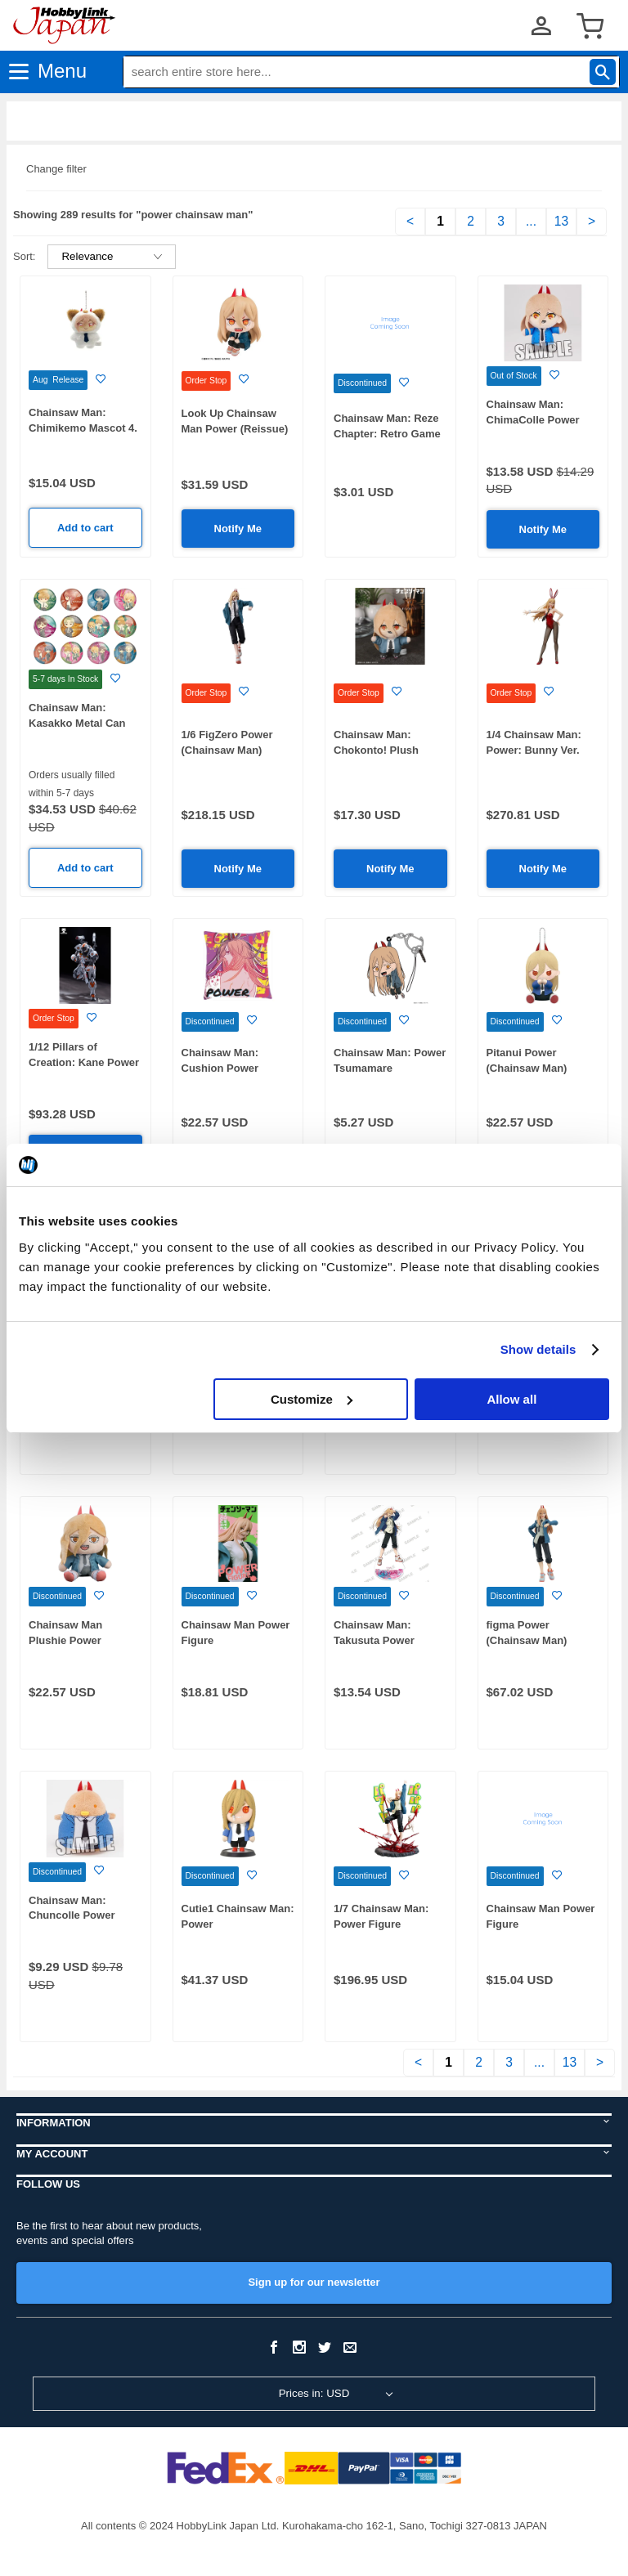 This screenshot has width=628, height=2576. I want to click on Chainsaw Man: Chokonto! Plush Mascot (Power), so click(376, 749).